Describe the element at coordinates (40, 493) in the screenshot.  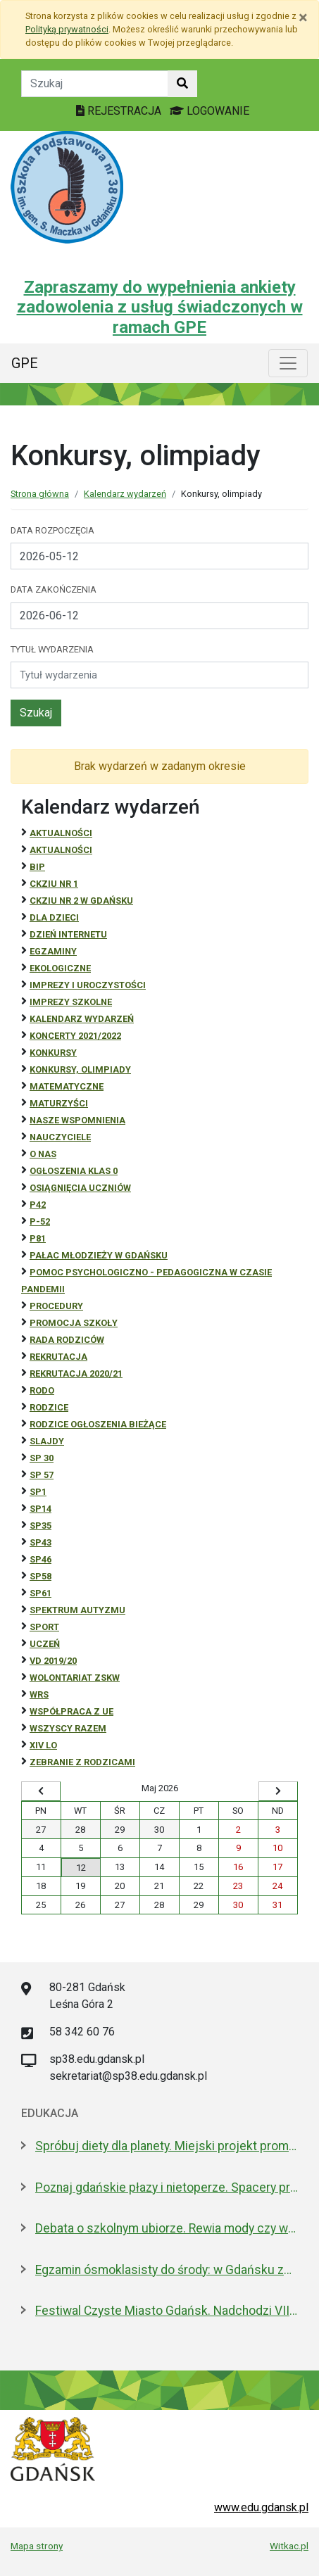
I see `Strona główna` at that location.